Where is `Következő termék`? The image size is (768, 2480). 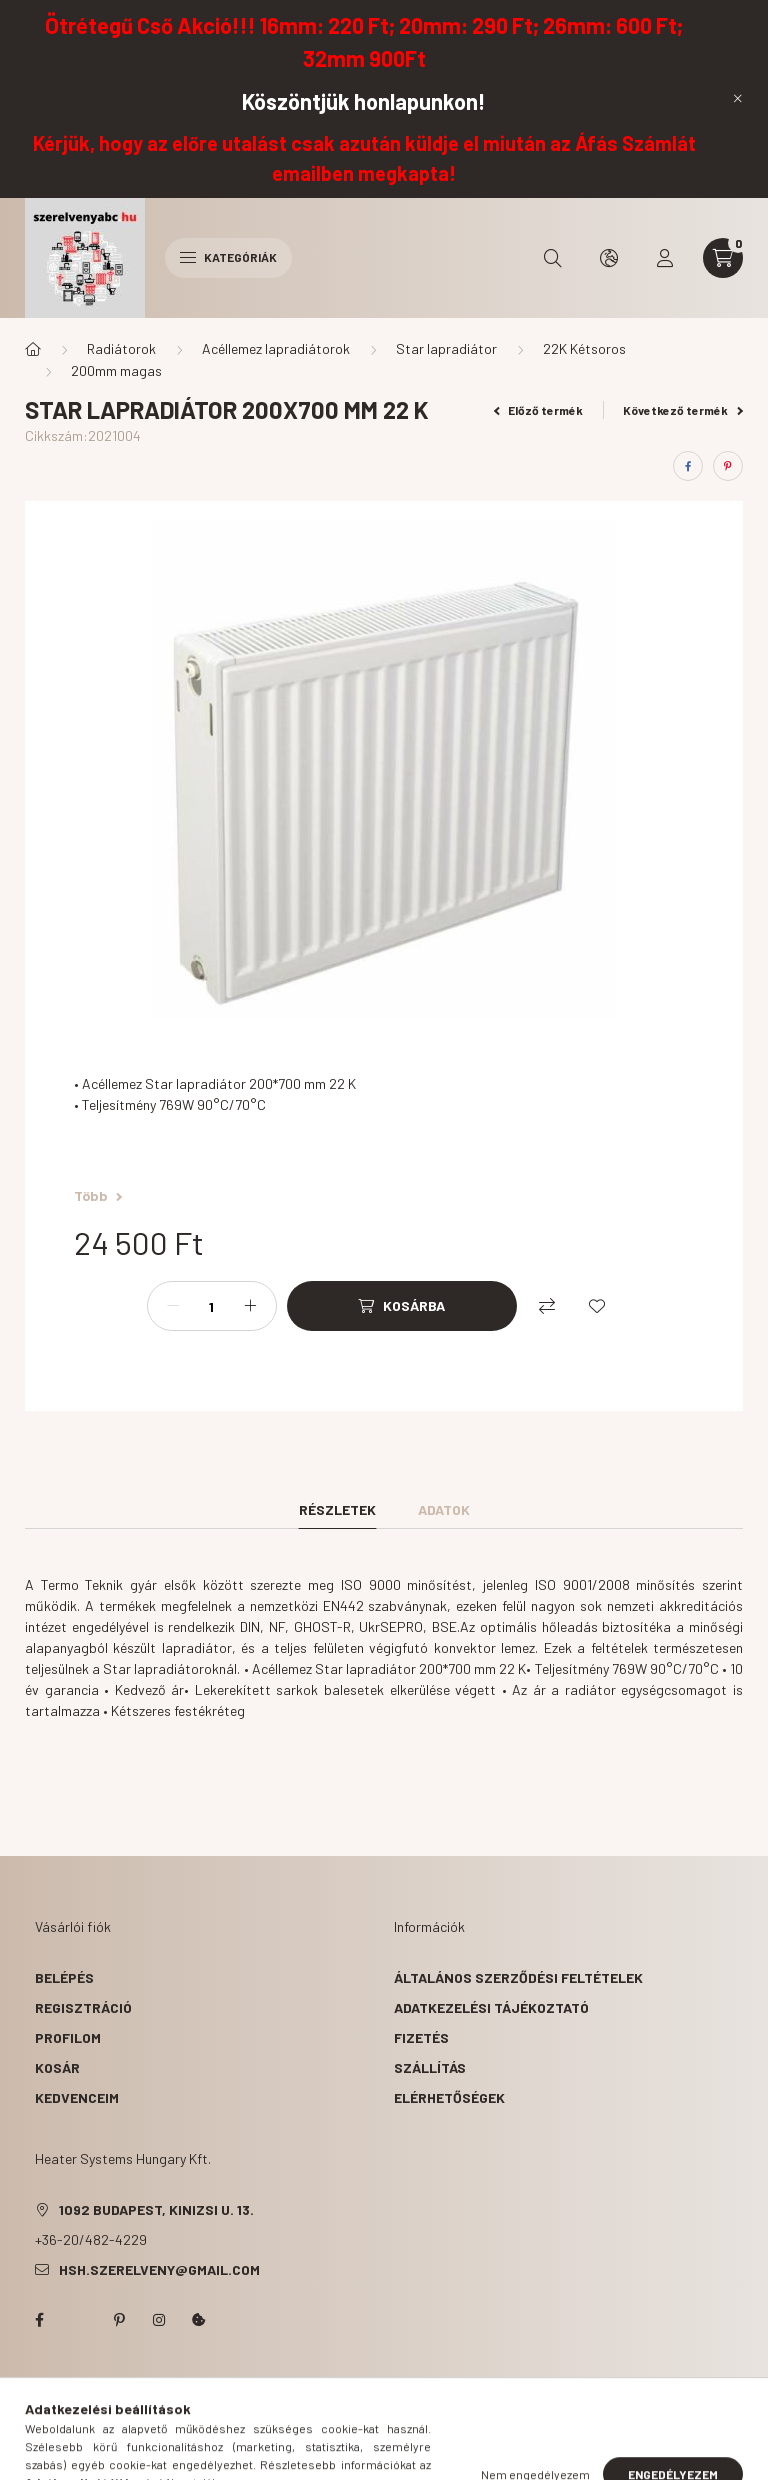
Következő termék is located at coordinates (683, 410).